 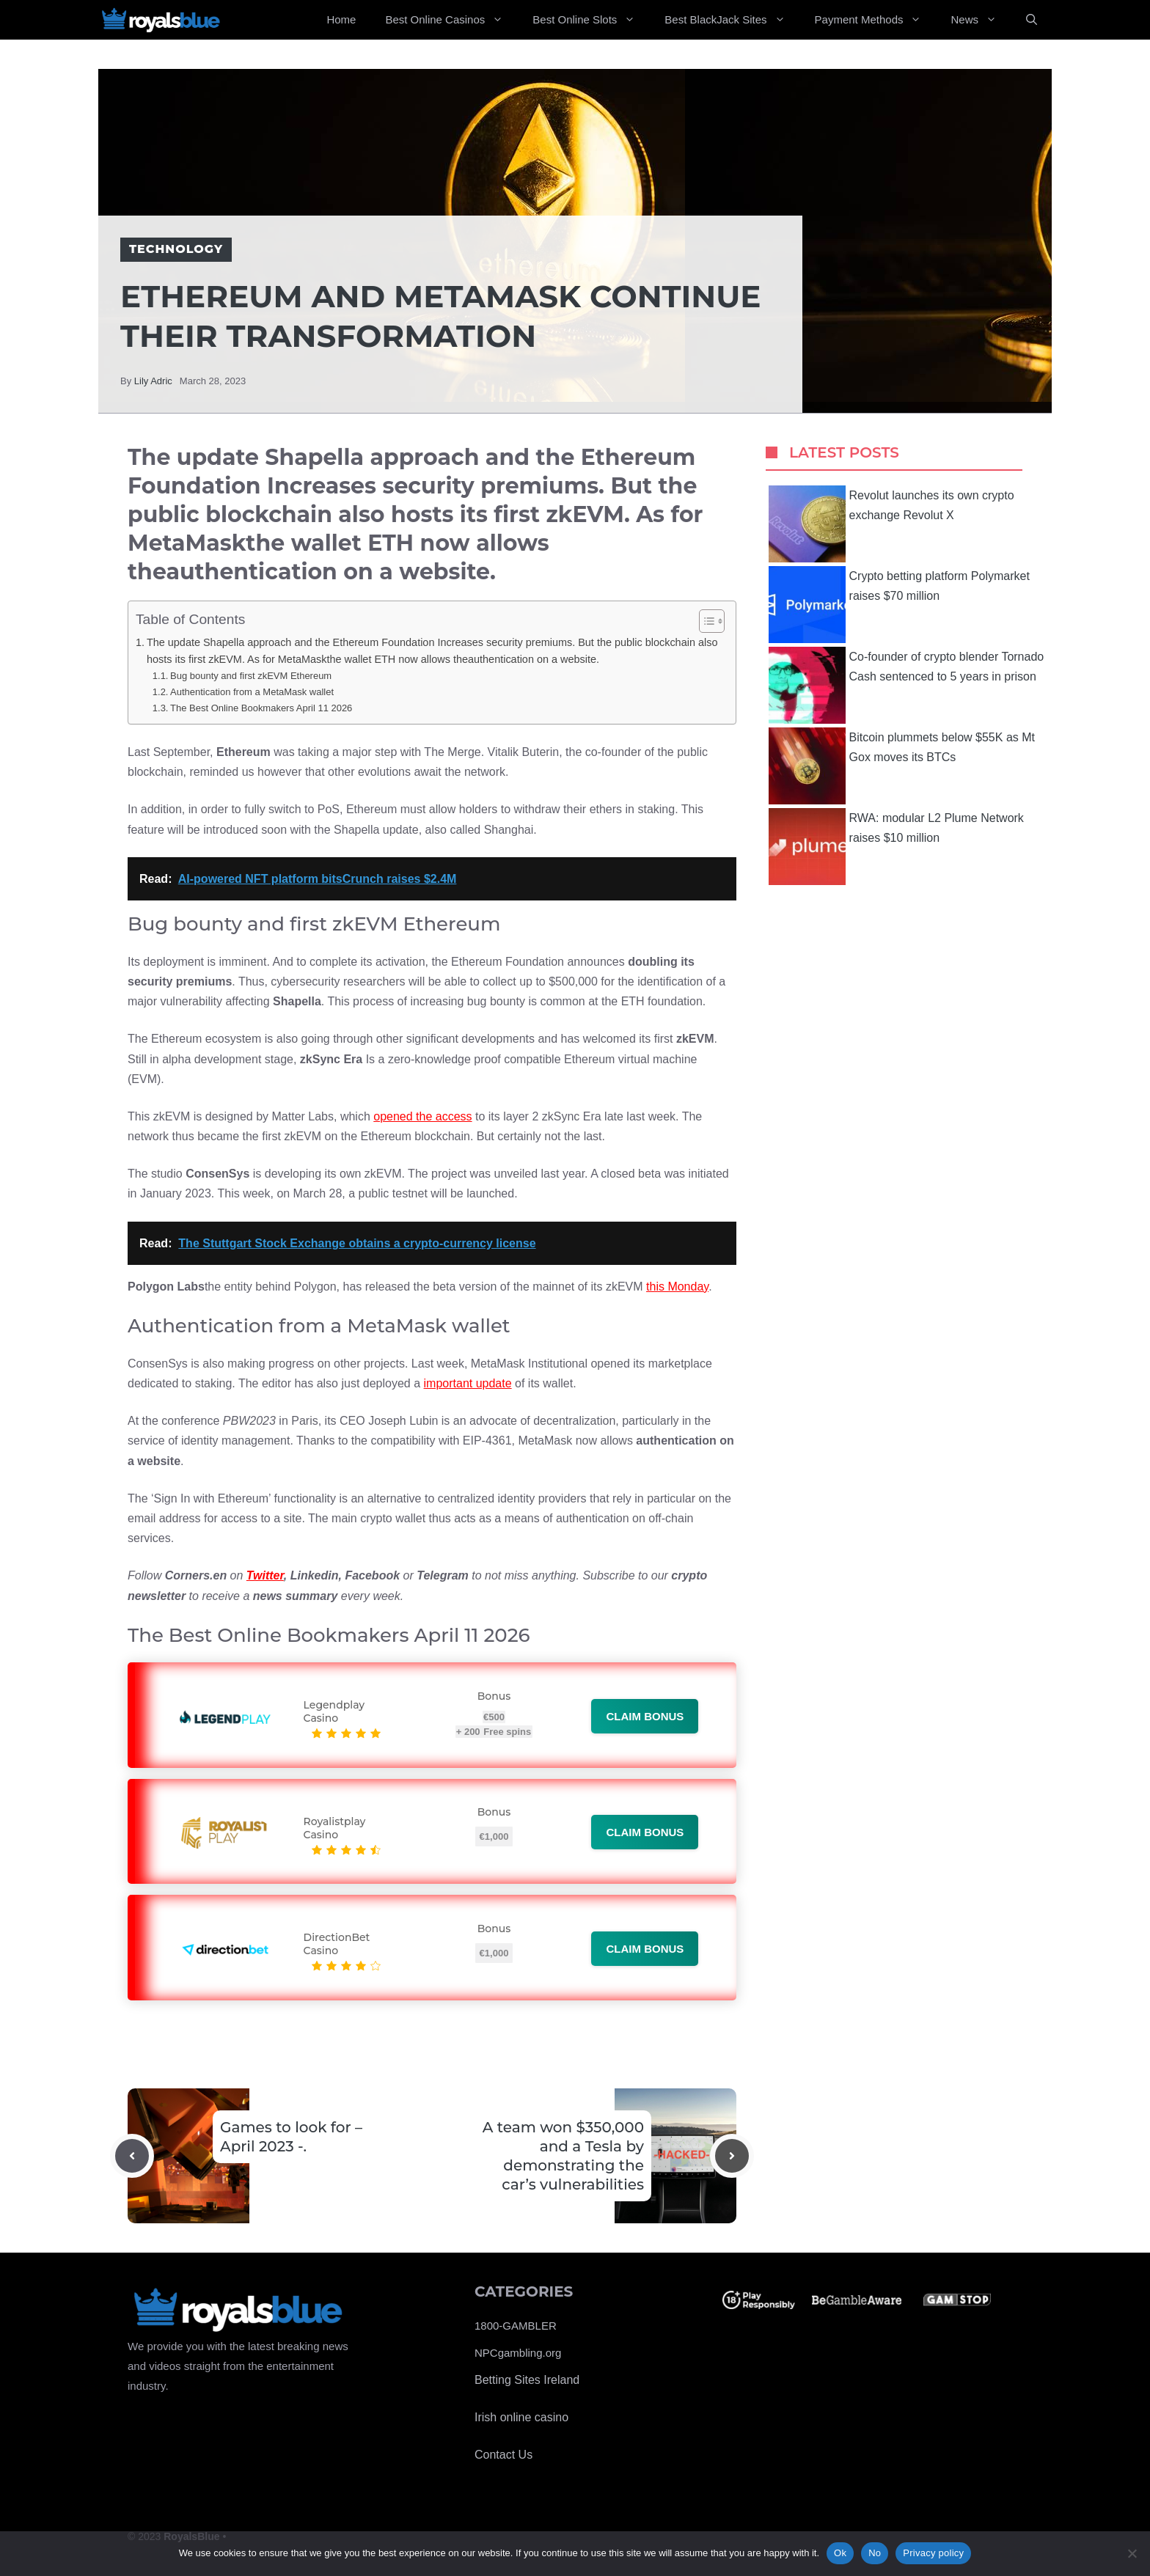 I want to click on Ok, so click(x=840, y=2552).